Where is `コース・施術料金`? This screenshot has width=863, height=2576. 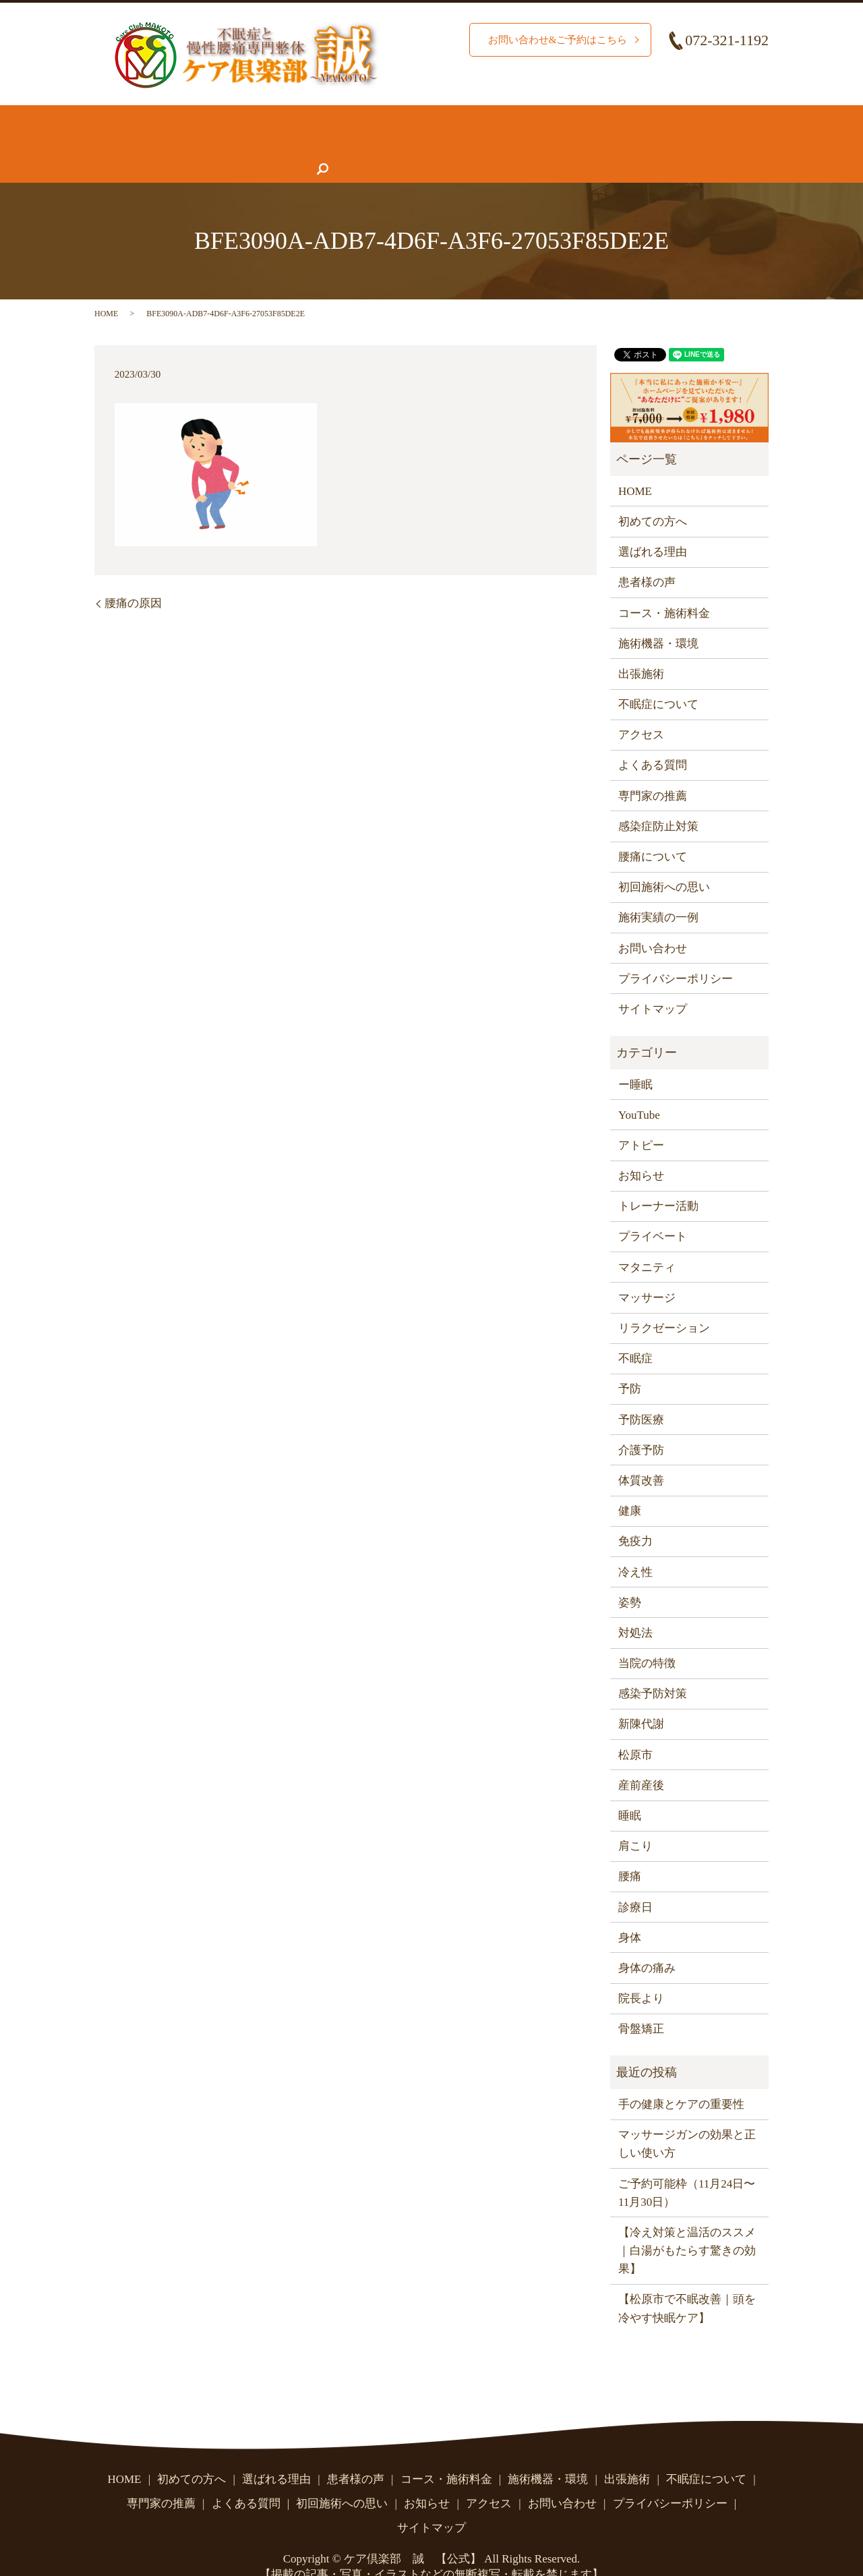
コース・施術料金 is located at coordinates (460, 117).